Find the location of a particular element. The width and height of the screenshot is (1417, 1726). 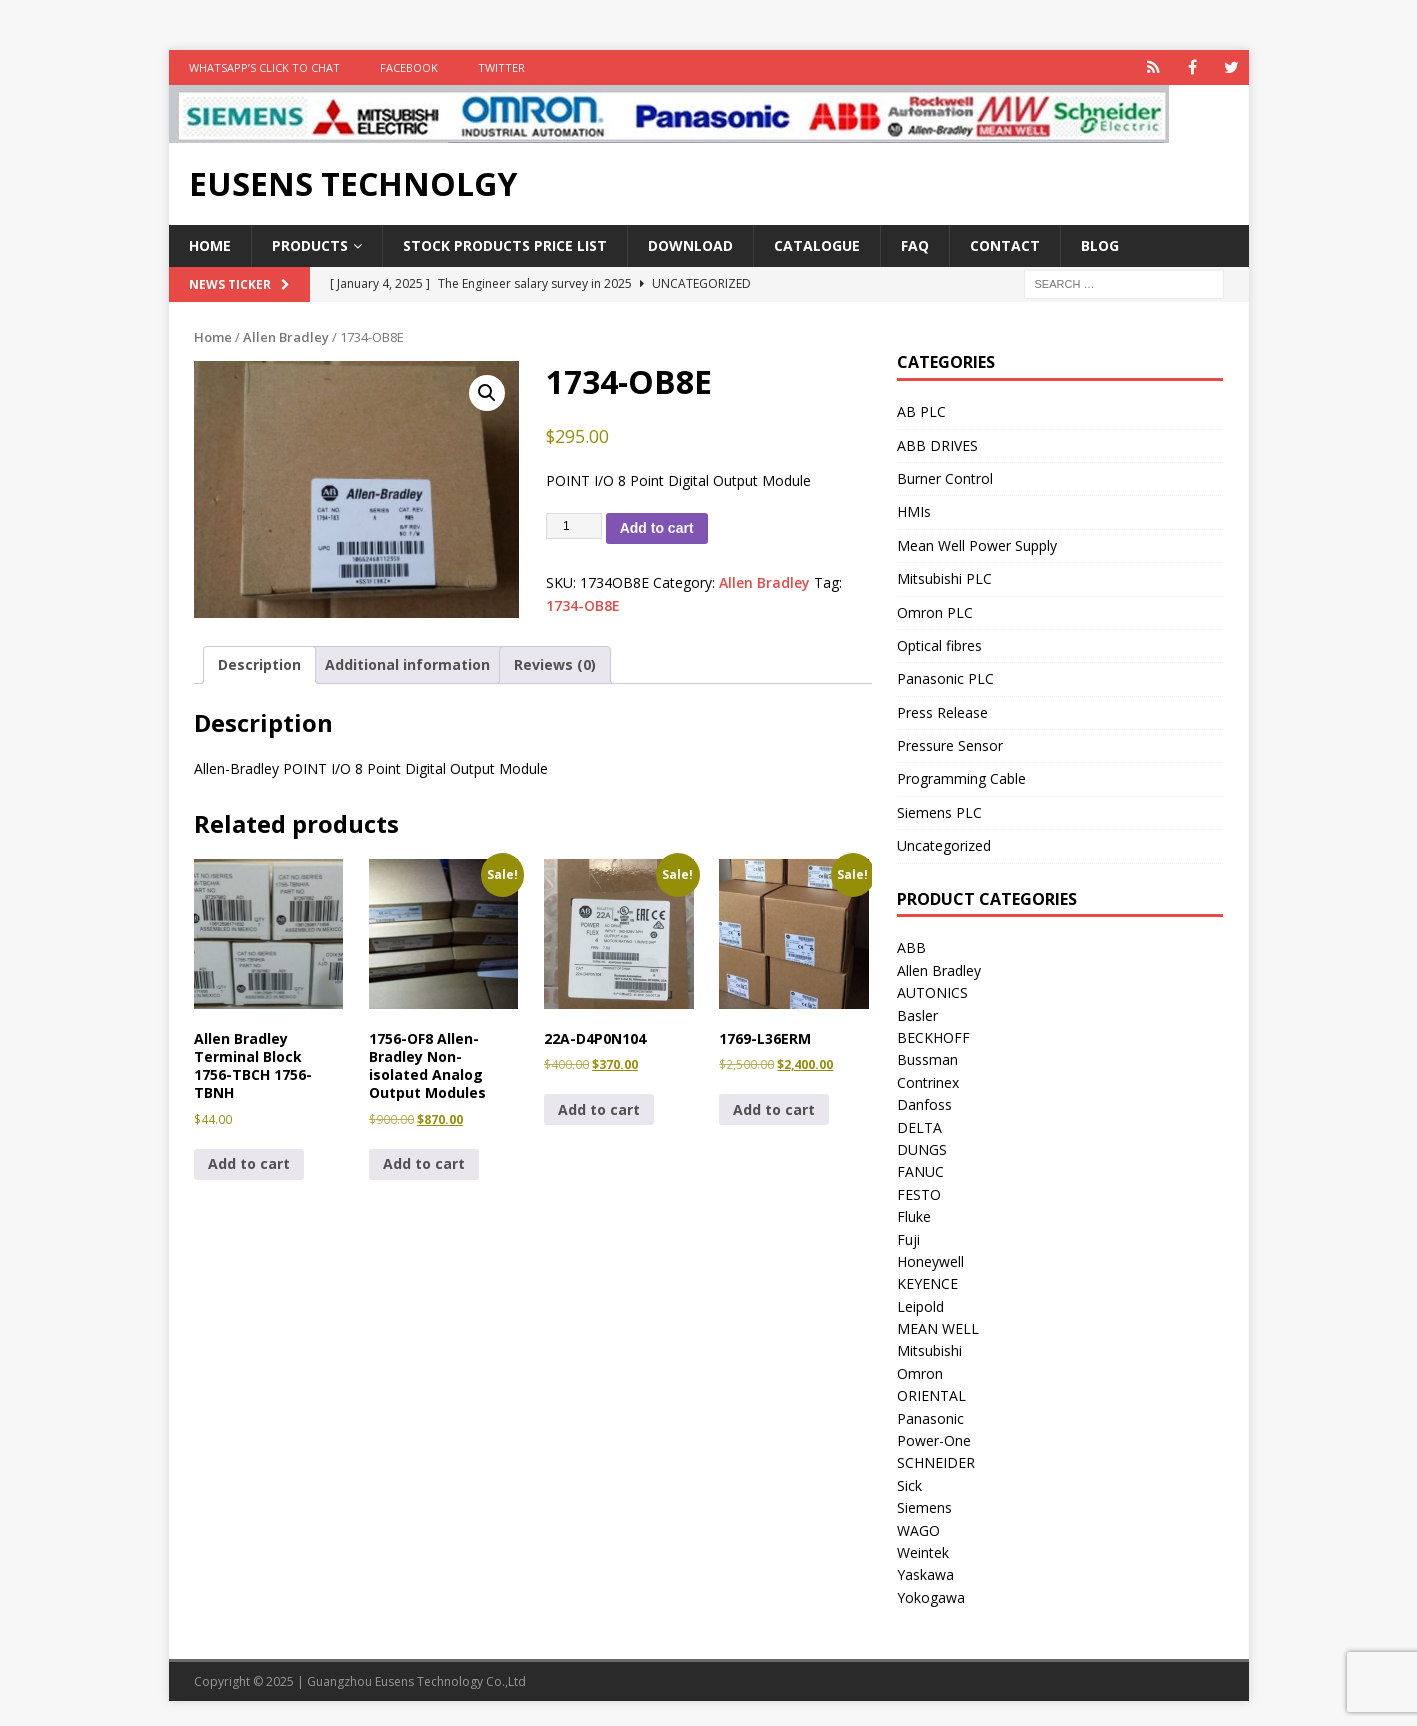

FESTO is located at coordinates (919, 1194).